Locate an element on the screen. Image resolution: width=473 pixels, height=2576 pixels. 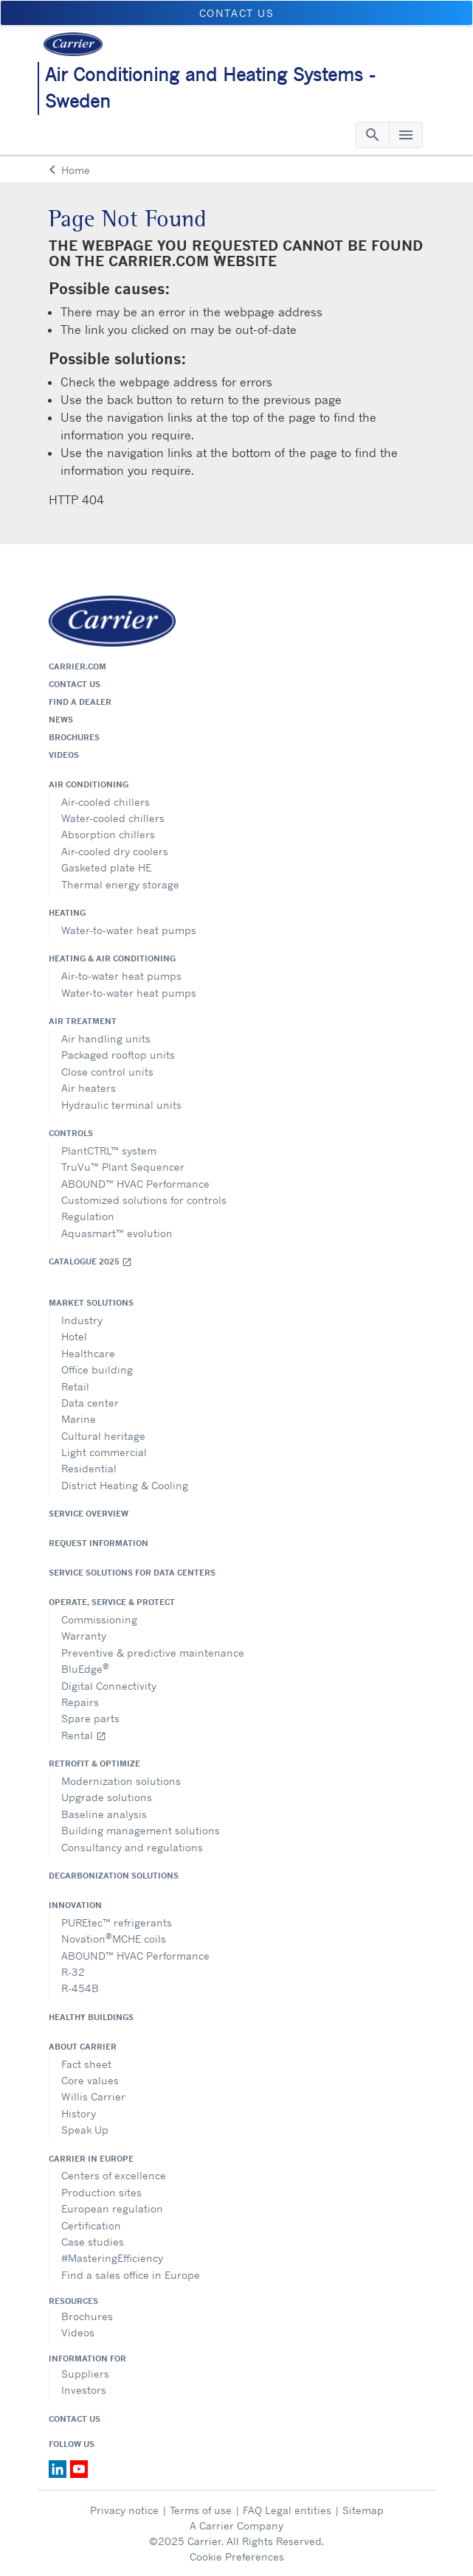
Operate, service & protect is located at coordinates (112, 1602).